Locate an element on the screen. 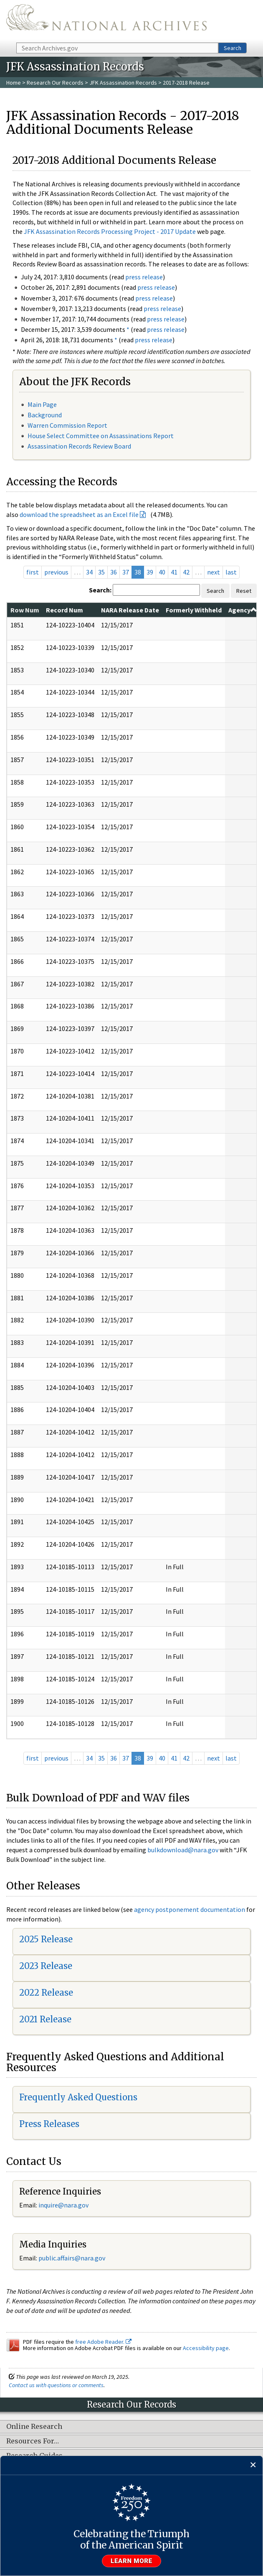 This screenshot has height=2576, width=263. JFK Assassination Records Processing Project - 2017 Update is located at coordinates (110, 231).